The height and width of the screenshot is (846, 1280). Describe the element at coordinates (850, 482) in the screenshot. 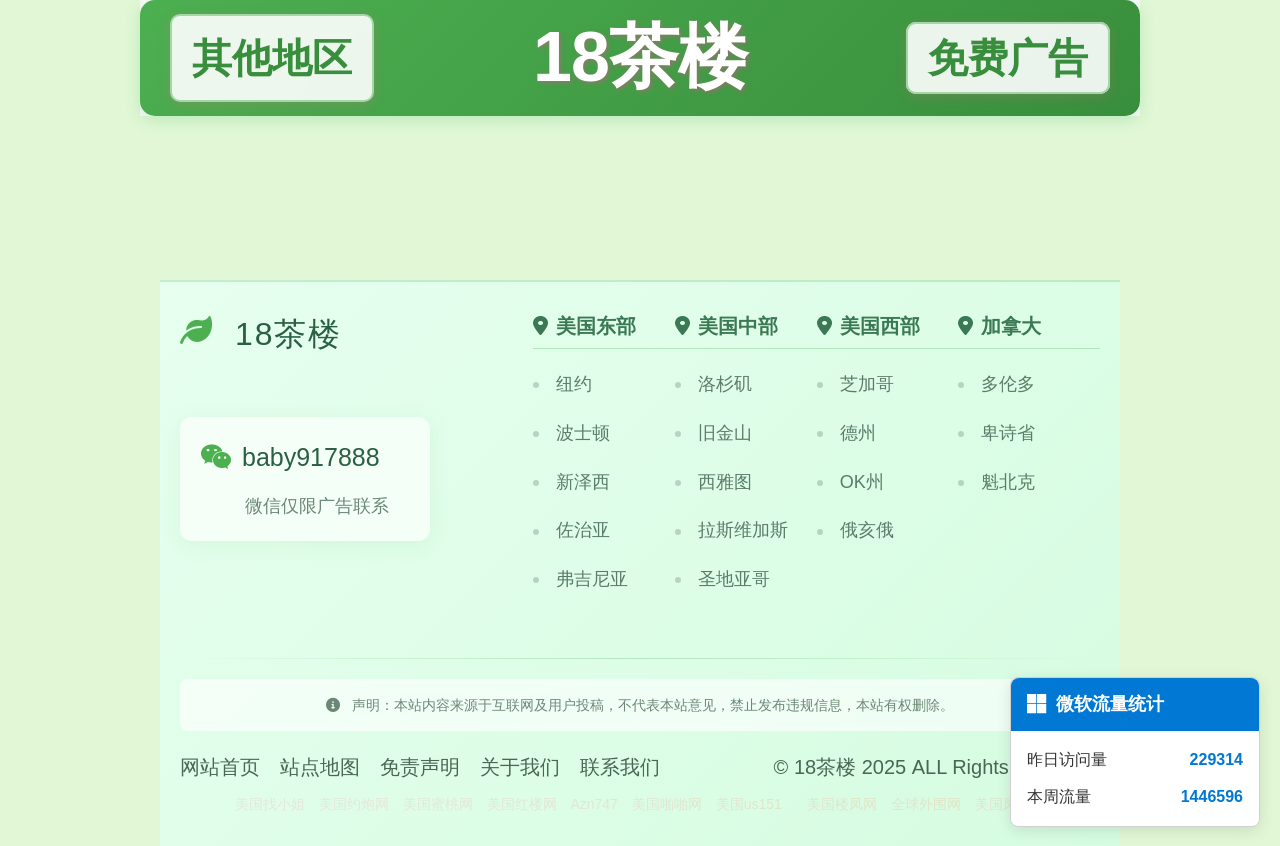

I see `OK州` at that location.